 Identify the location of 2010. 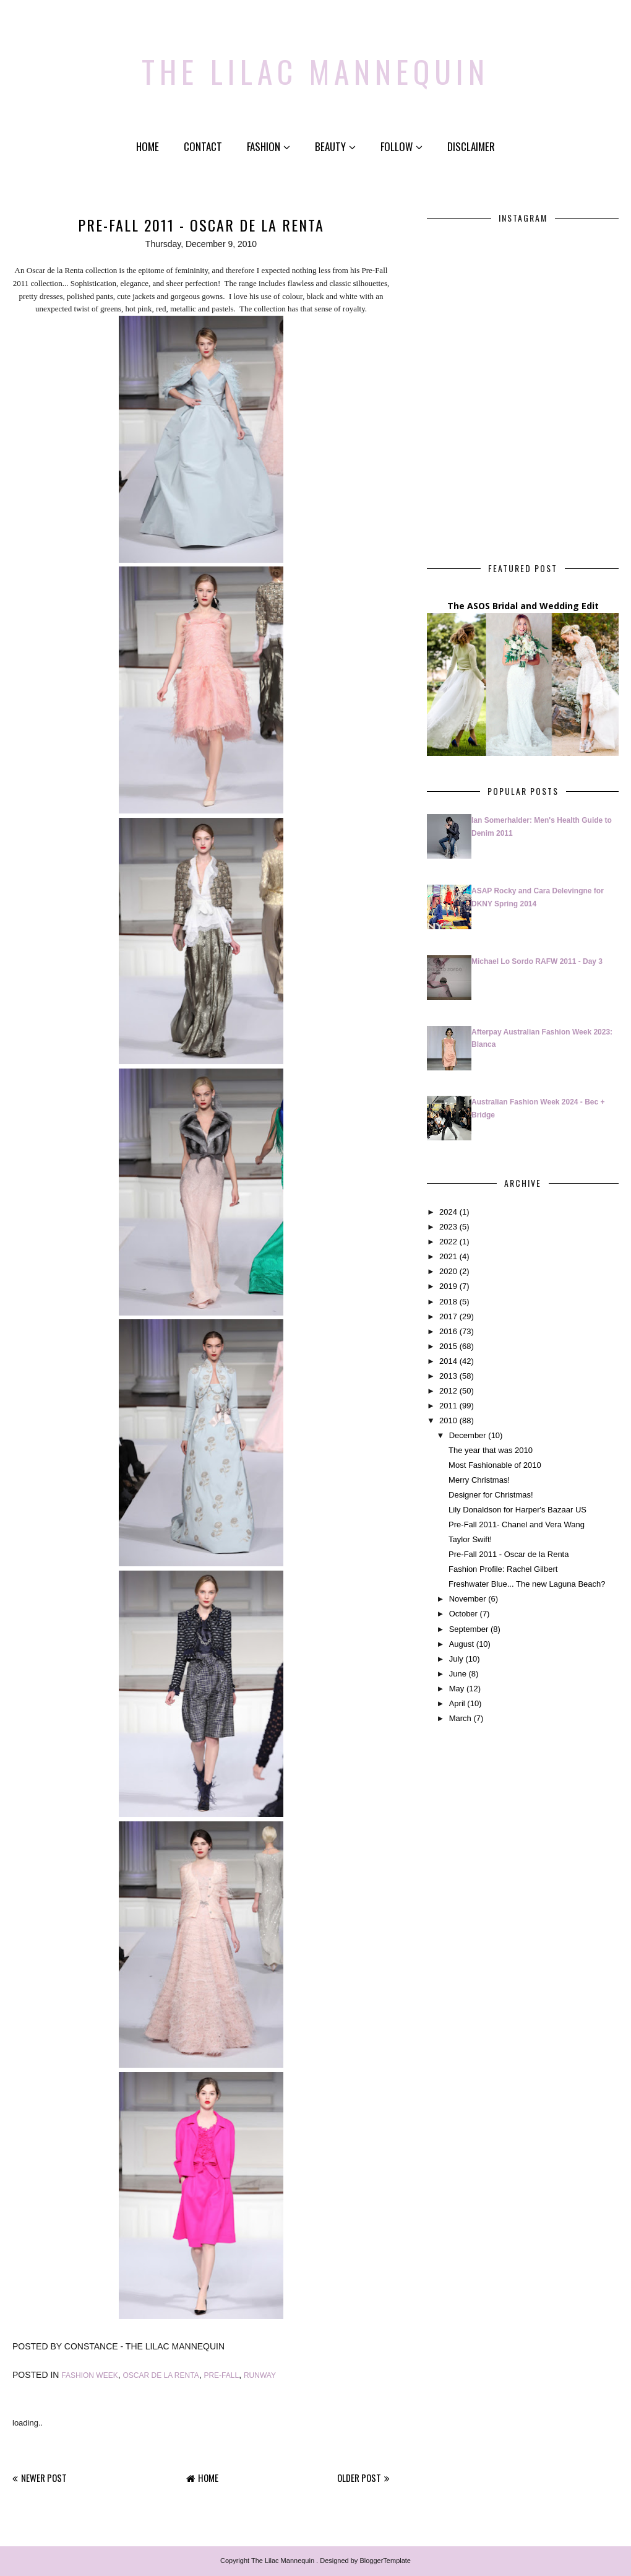
(448, 1420).